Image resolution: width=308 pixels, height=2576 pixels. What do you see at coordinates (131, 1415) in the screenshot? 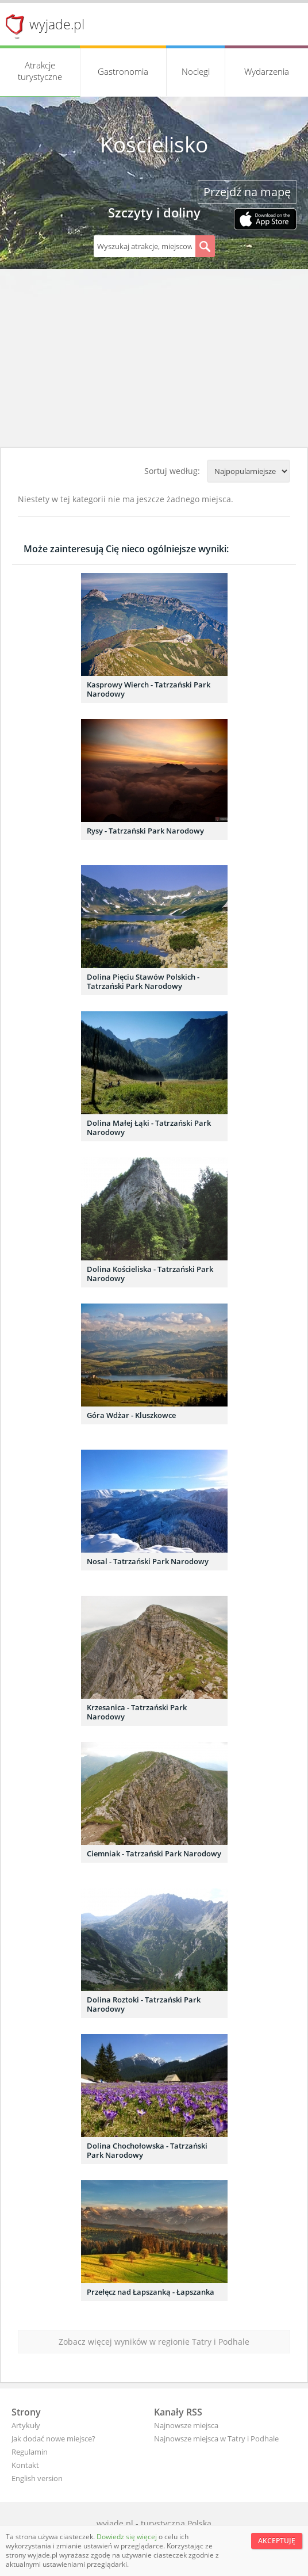
I see `Góra Wdżar - Kluszkowce` at bounding box center [131, 1415].